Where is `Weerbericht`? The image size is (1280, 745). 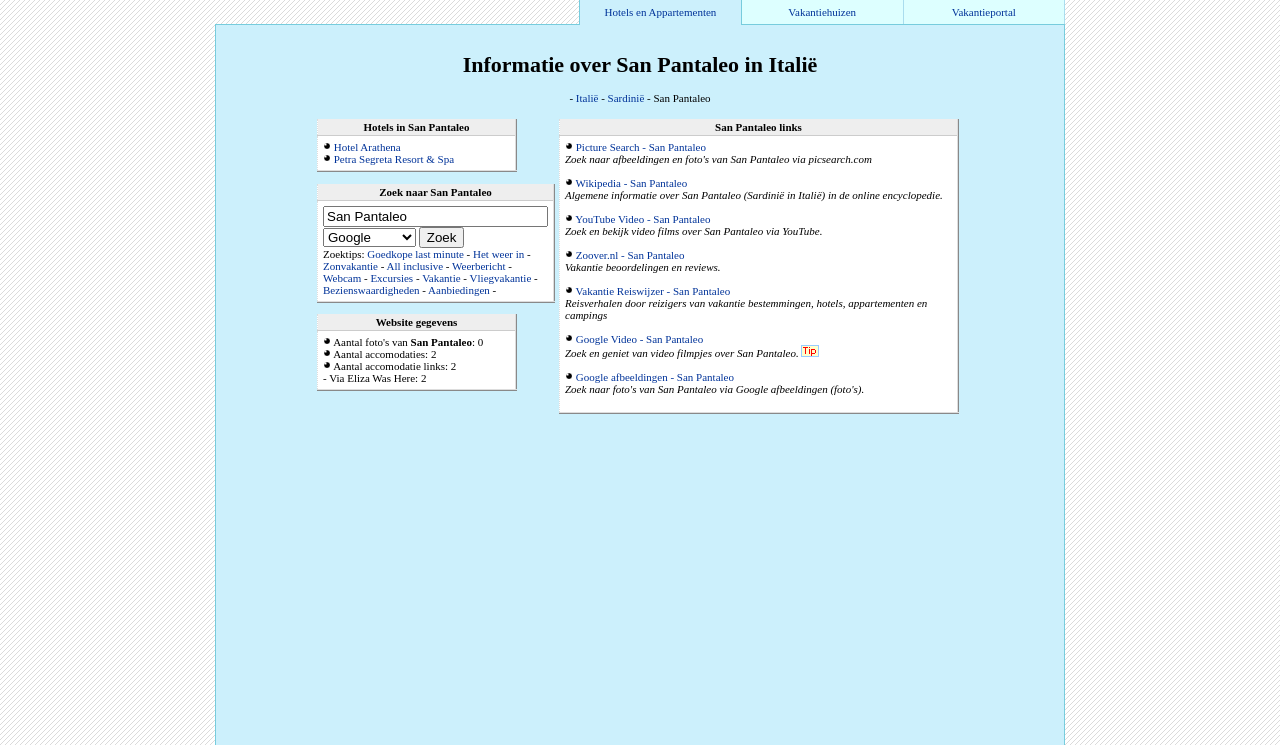 Weerbericht is located at coordinates (478, 266).